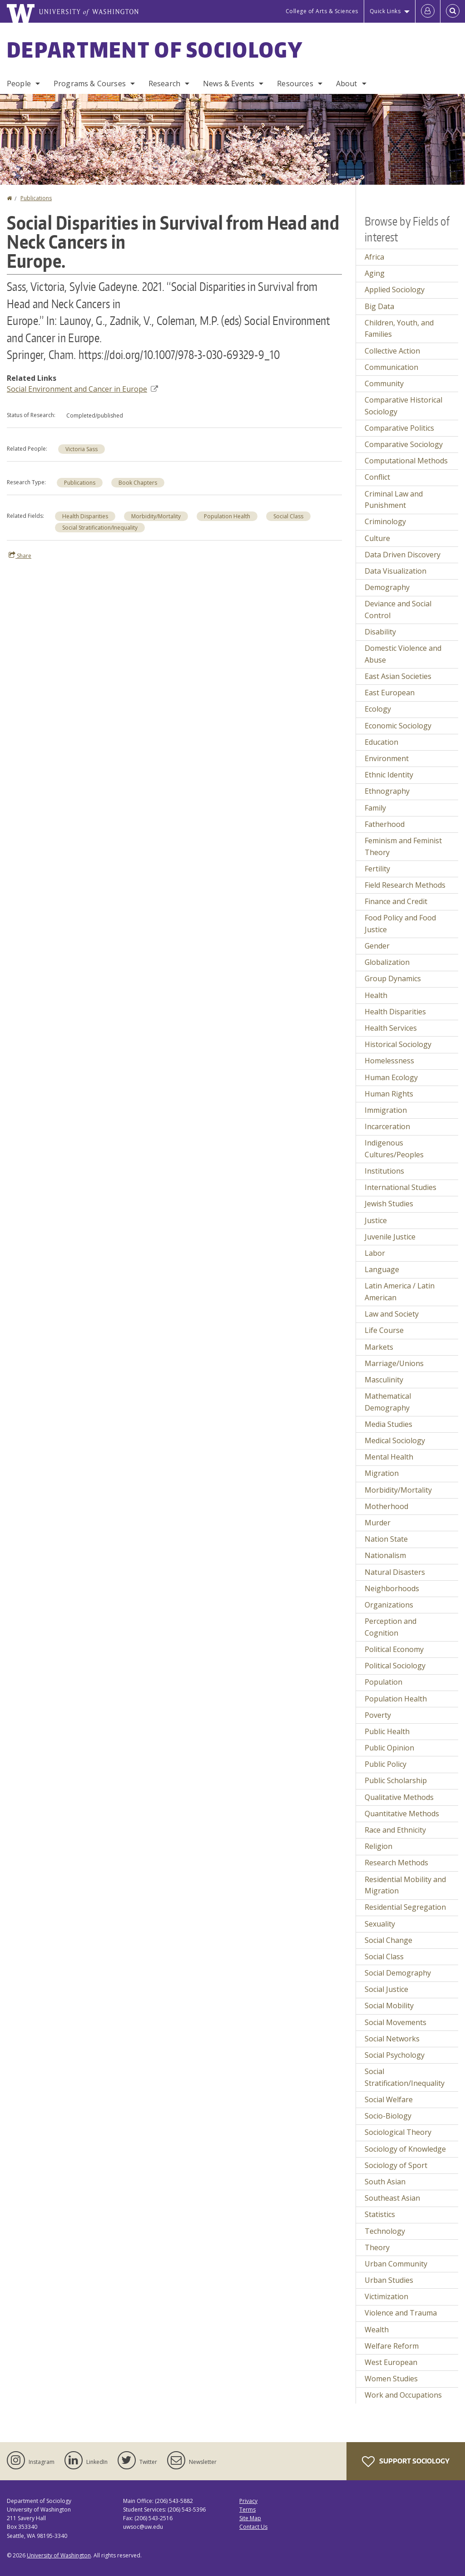 The width and height of the screenshot is (465, 2576). Describe the element at coordinates (403, 2395) in the screenshot. I see `Work and Occupations` at that location.